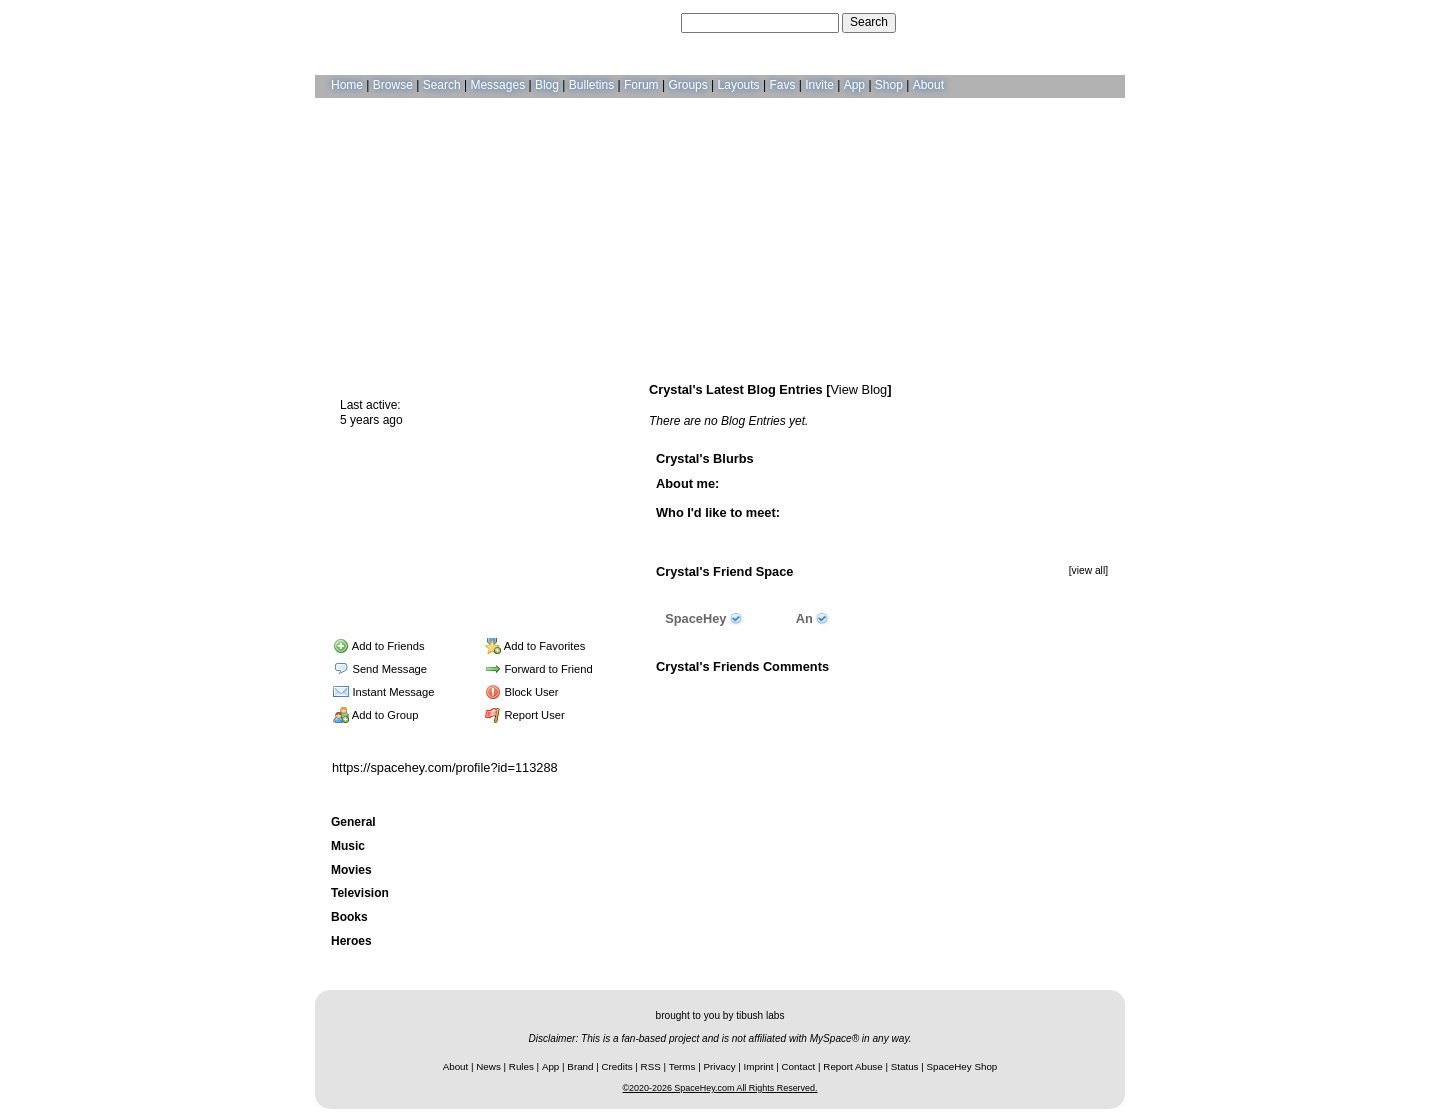 This screenshot has width=1440, height=1119. Describe the element at coordinates (719, 1066) in the screenshot. I see `Privacy` at that location.